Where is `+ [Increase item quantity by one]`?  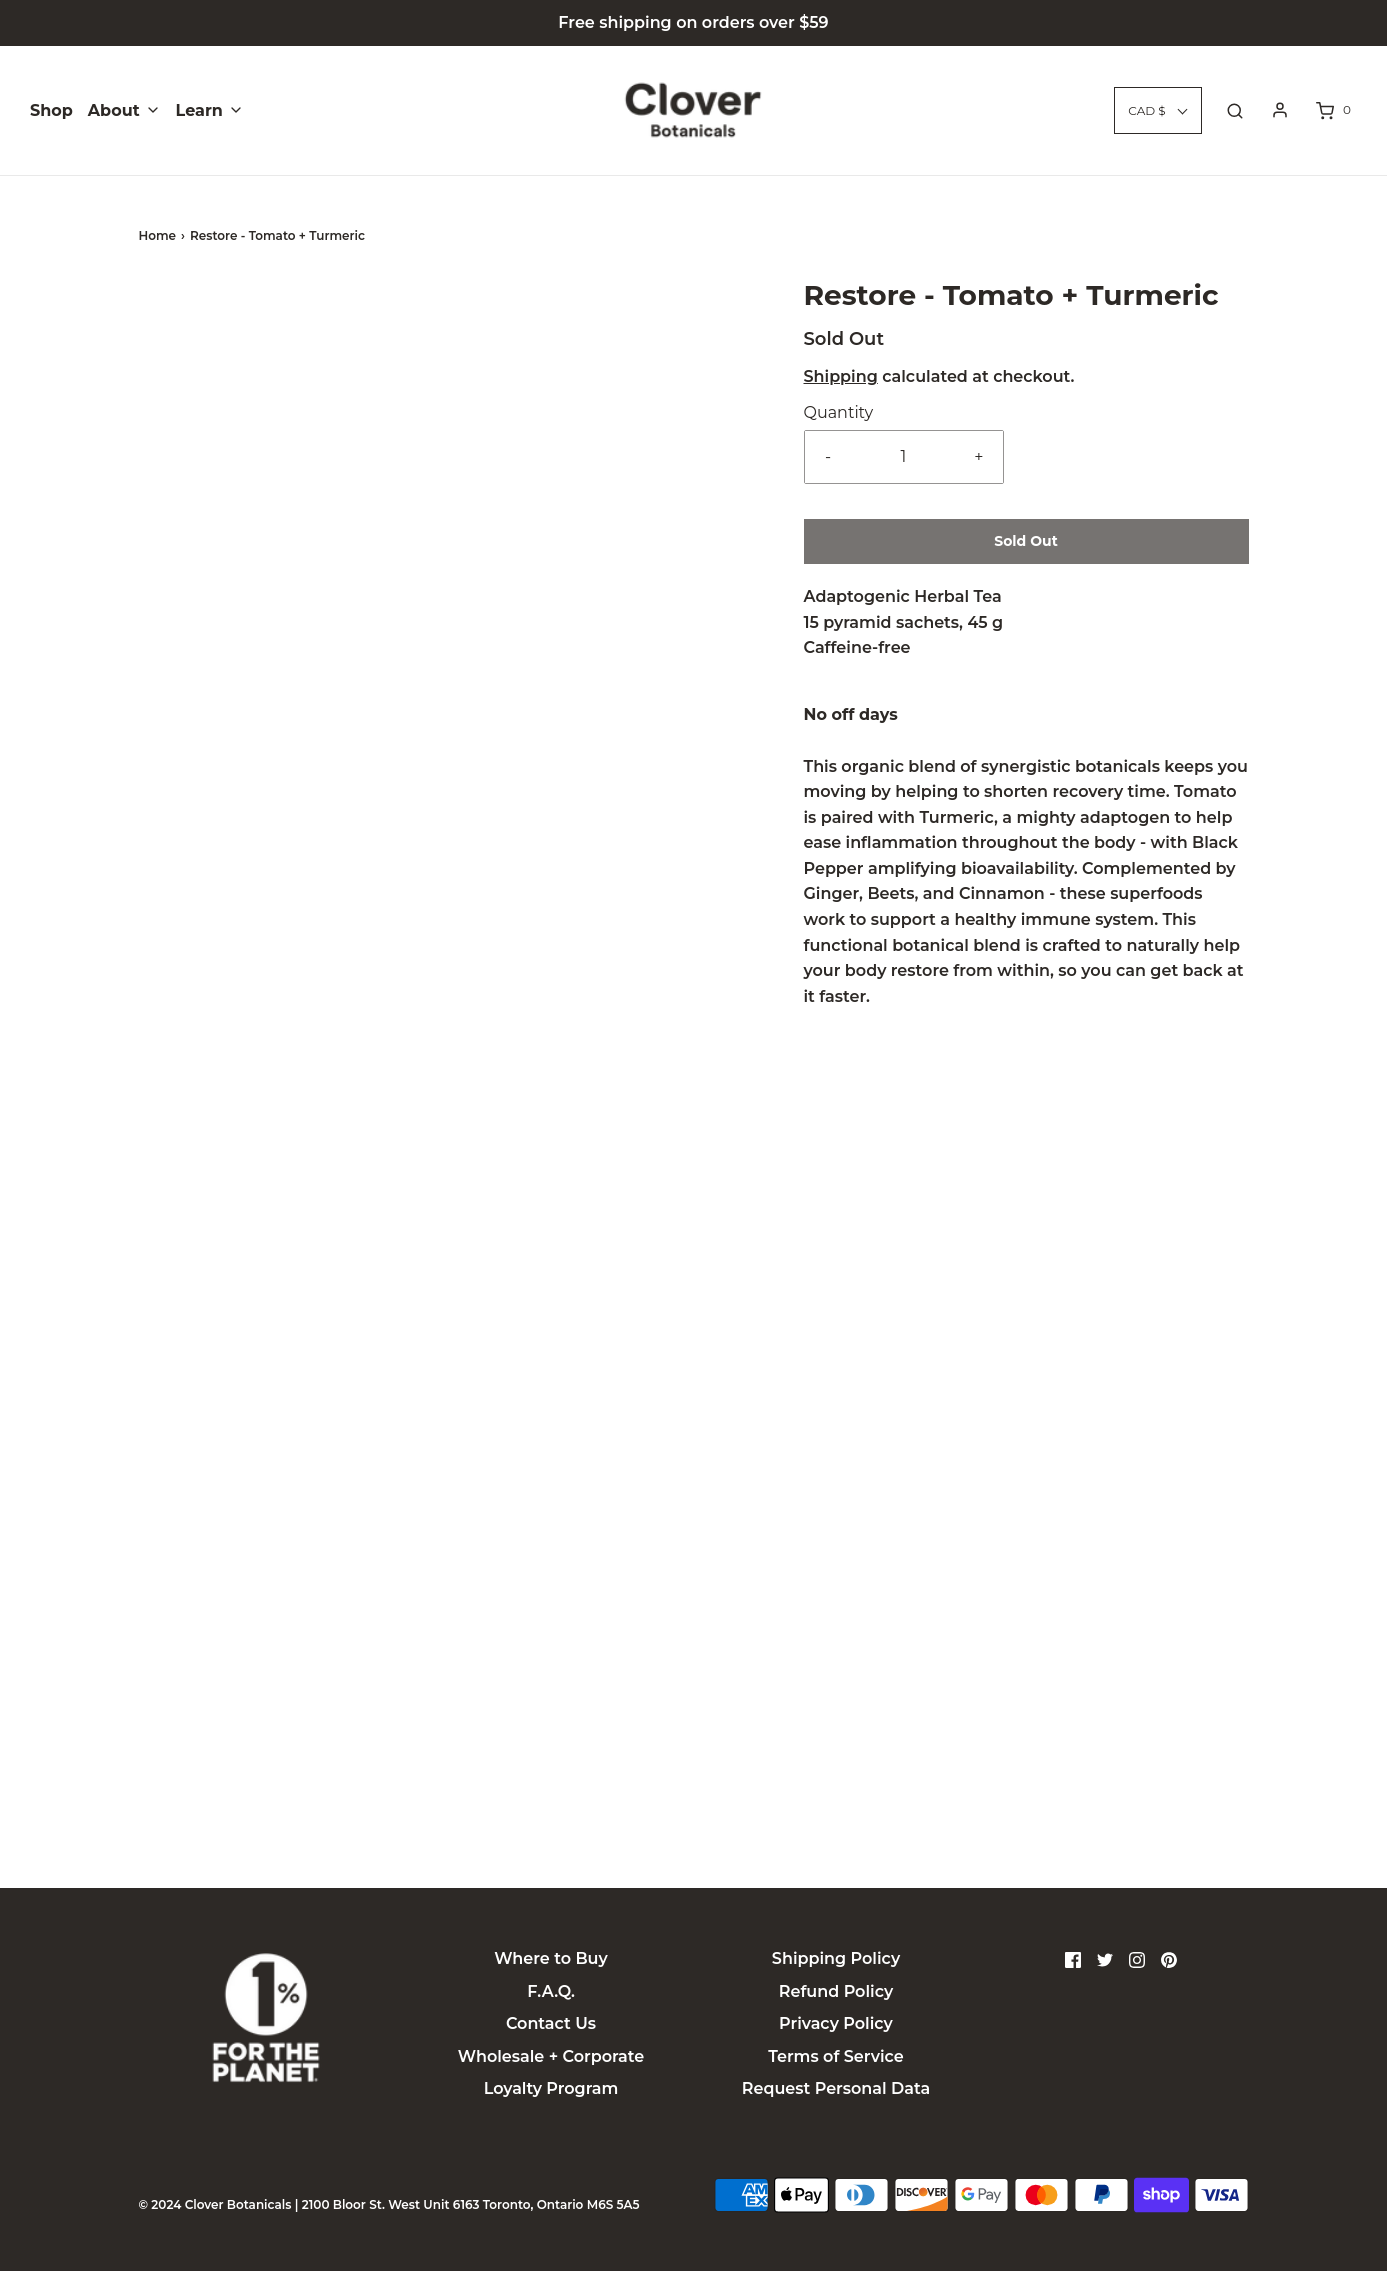 + [Increase item quantity by one] is located at coordinates (978, 456).